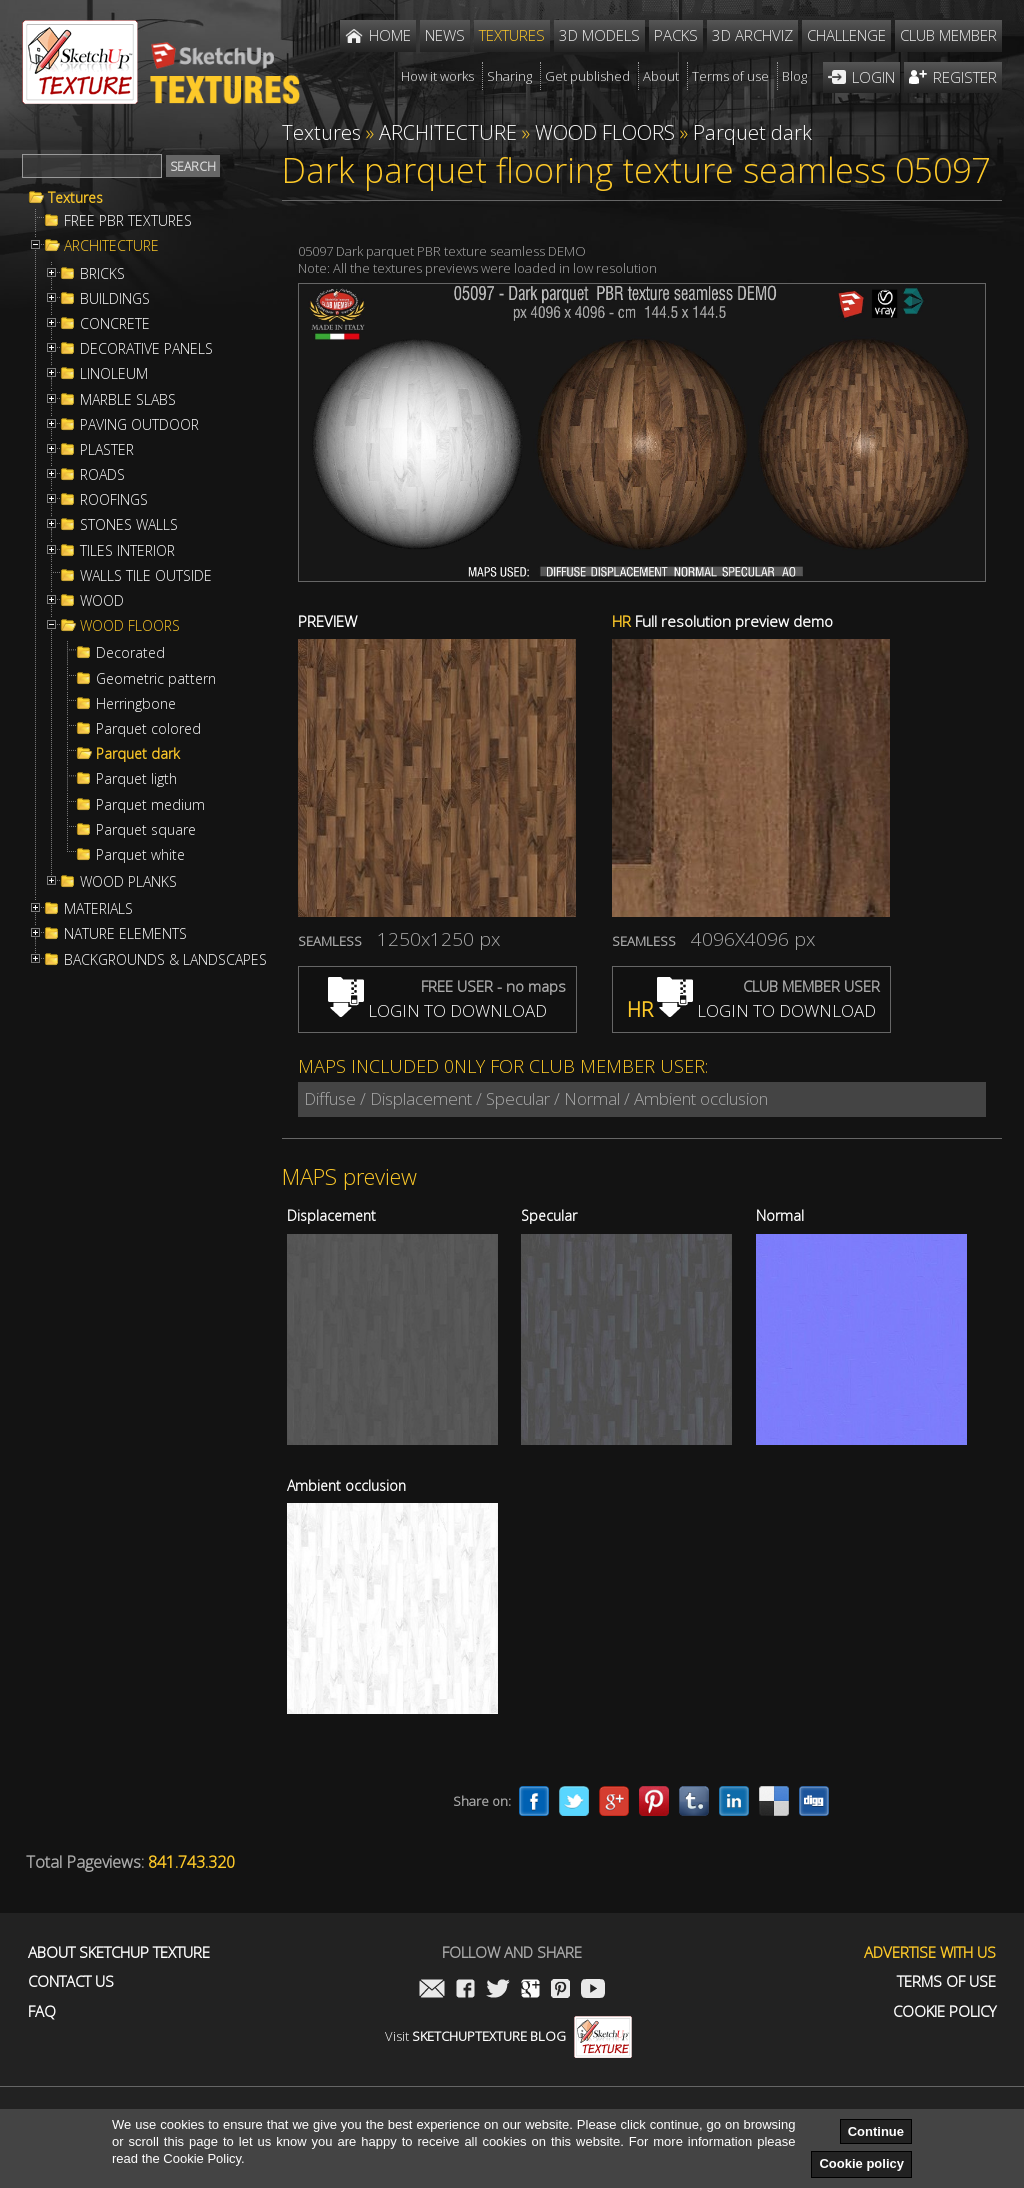 The width and height of the screenshot is (1024, 2188). What do you see at coordinates (150, 805) in the screenshot?
I see `Parquet medium` at bounding box center [150, 805].